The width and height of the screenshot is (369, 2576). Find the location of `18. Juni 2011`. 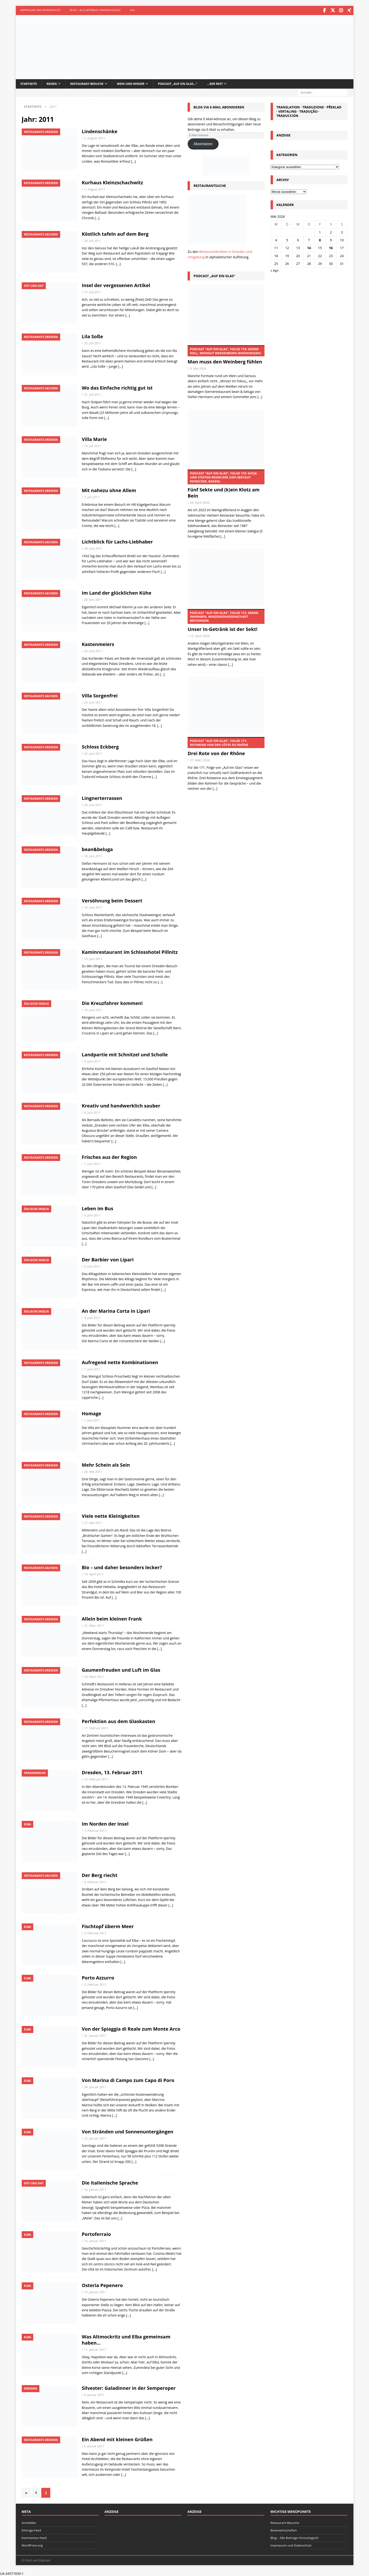

18. Juni 2011 is located at coordinates (93, 856).